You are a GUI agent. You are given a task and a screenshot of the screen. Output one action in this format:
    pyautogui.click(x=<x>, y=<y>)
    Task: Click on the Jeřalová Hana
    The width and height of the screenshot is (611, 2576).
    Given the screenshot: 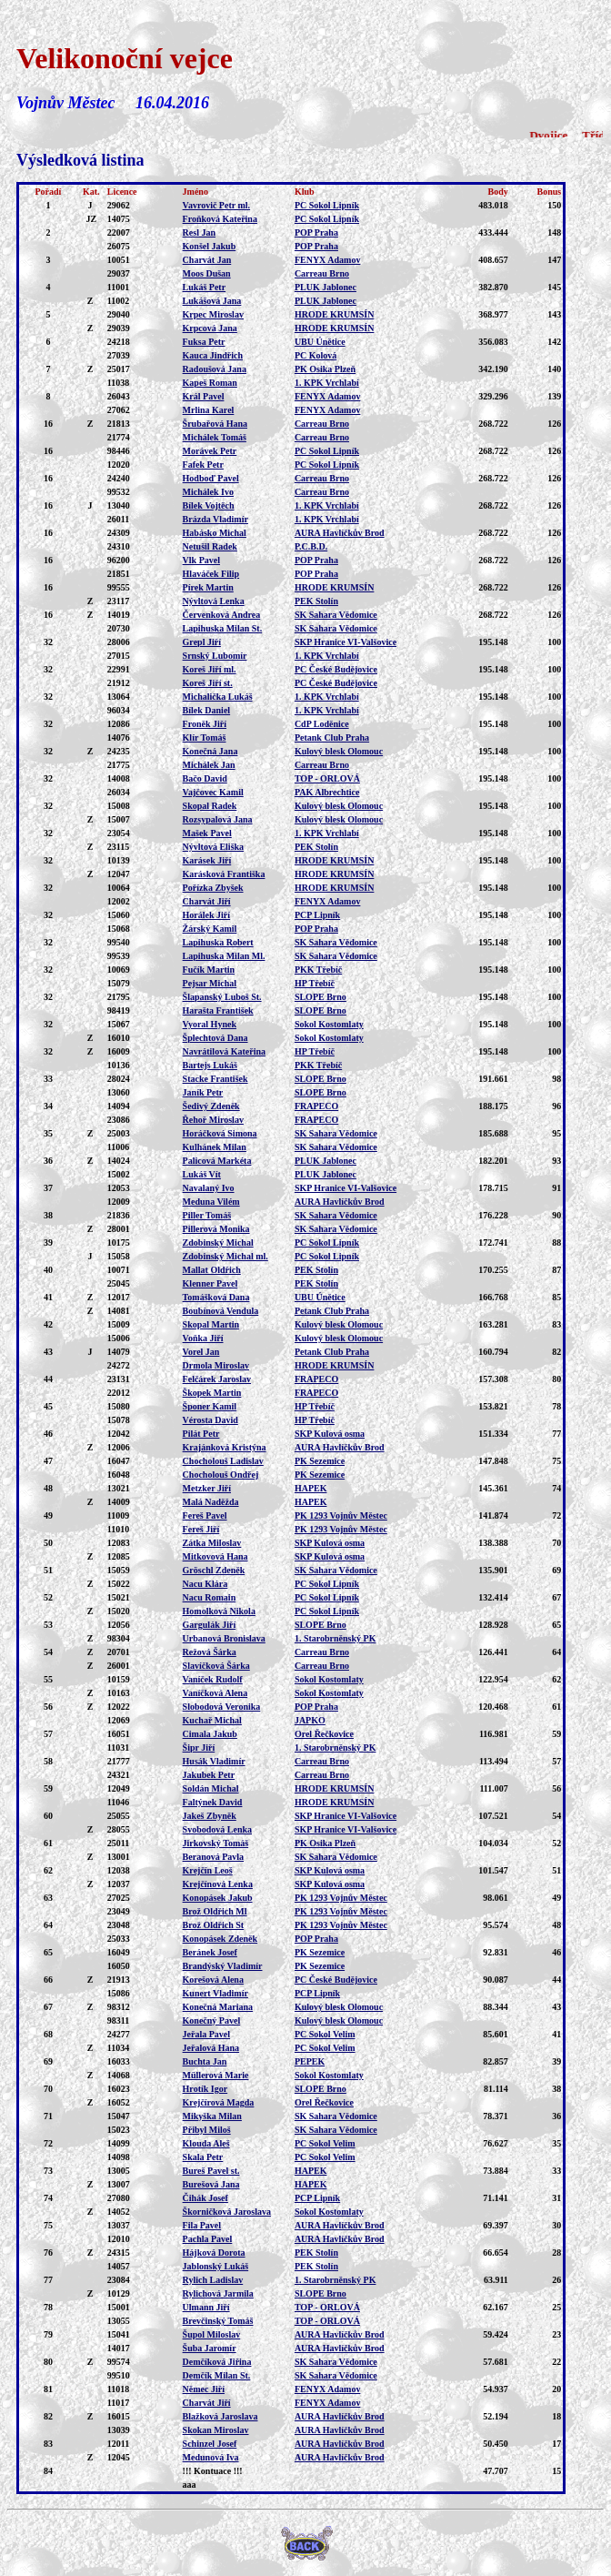 What is the action you would take?
    pyautogui.click(x=211, y=2048)
    